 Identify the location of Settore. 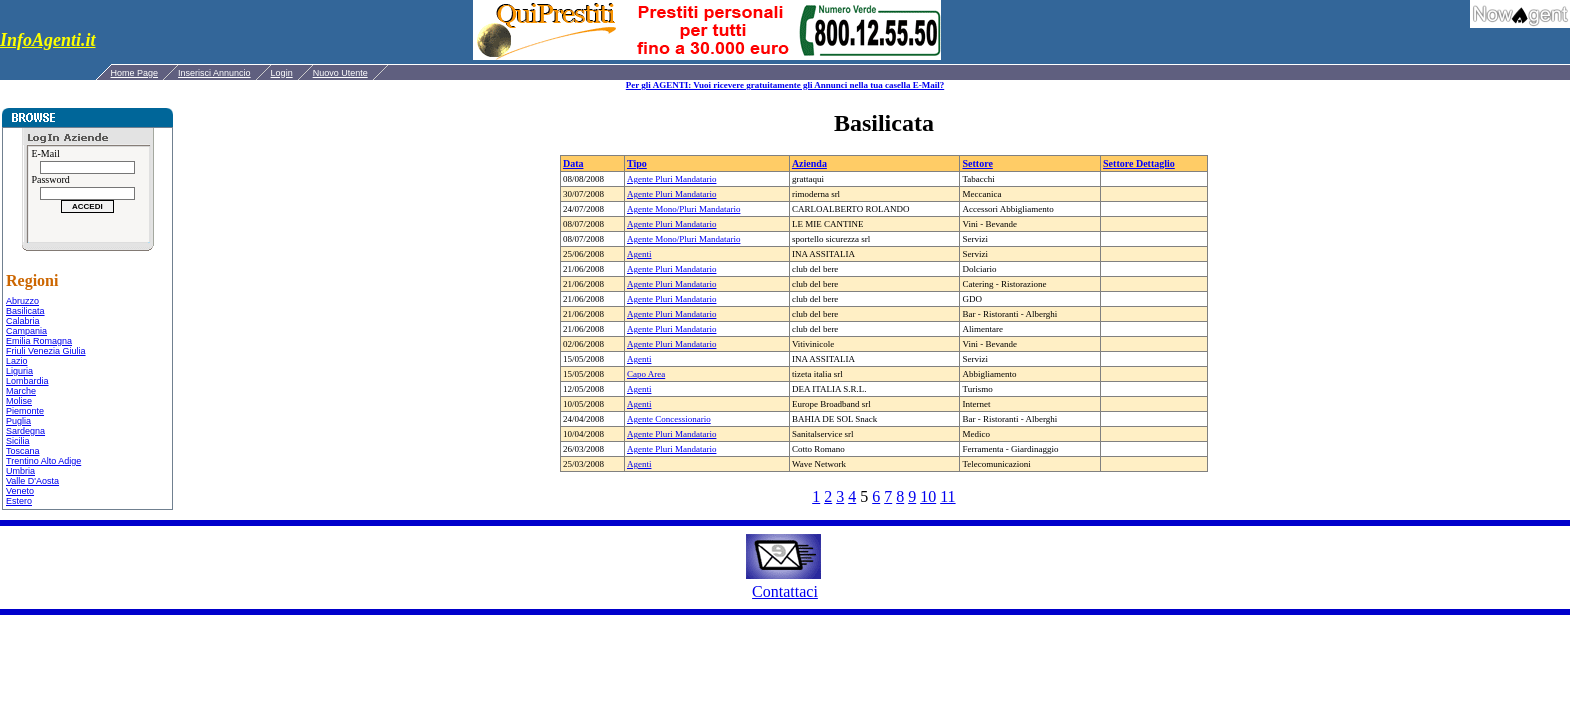
(977, 163).